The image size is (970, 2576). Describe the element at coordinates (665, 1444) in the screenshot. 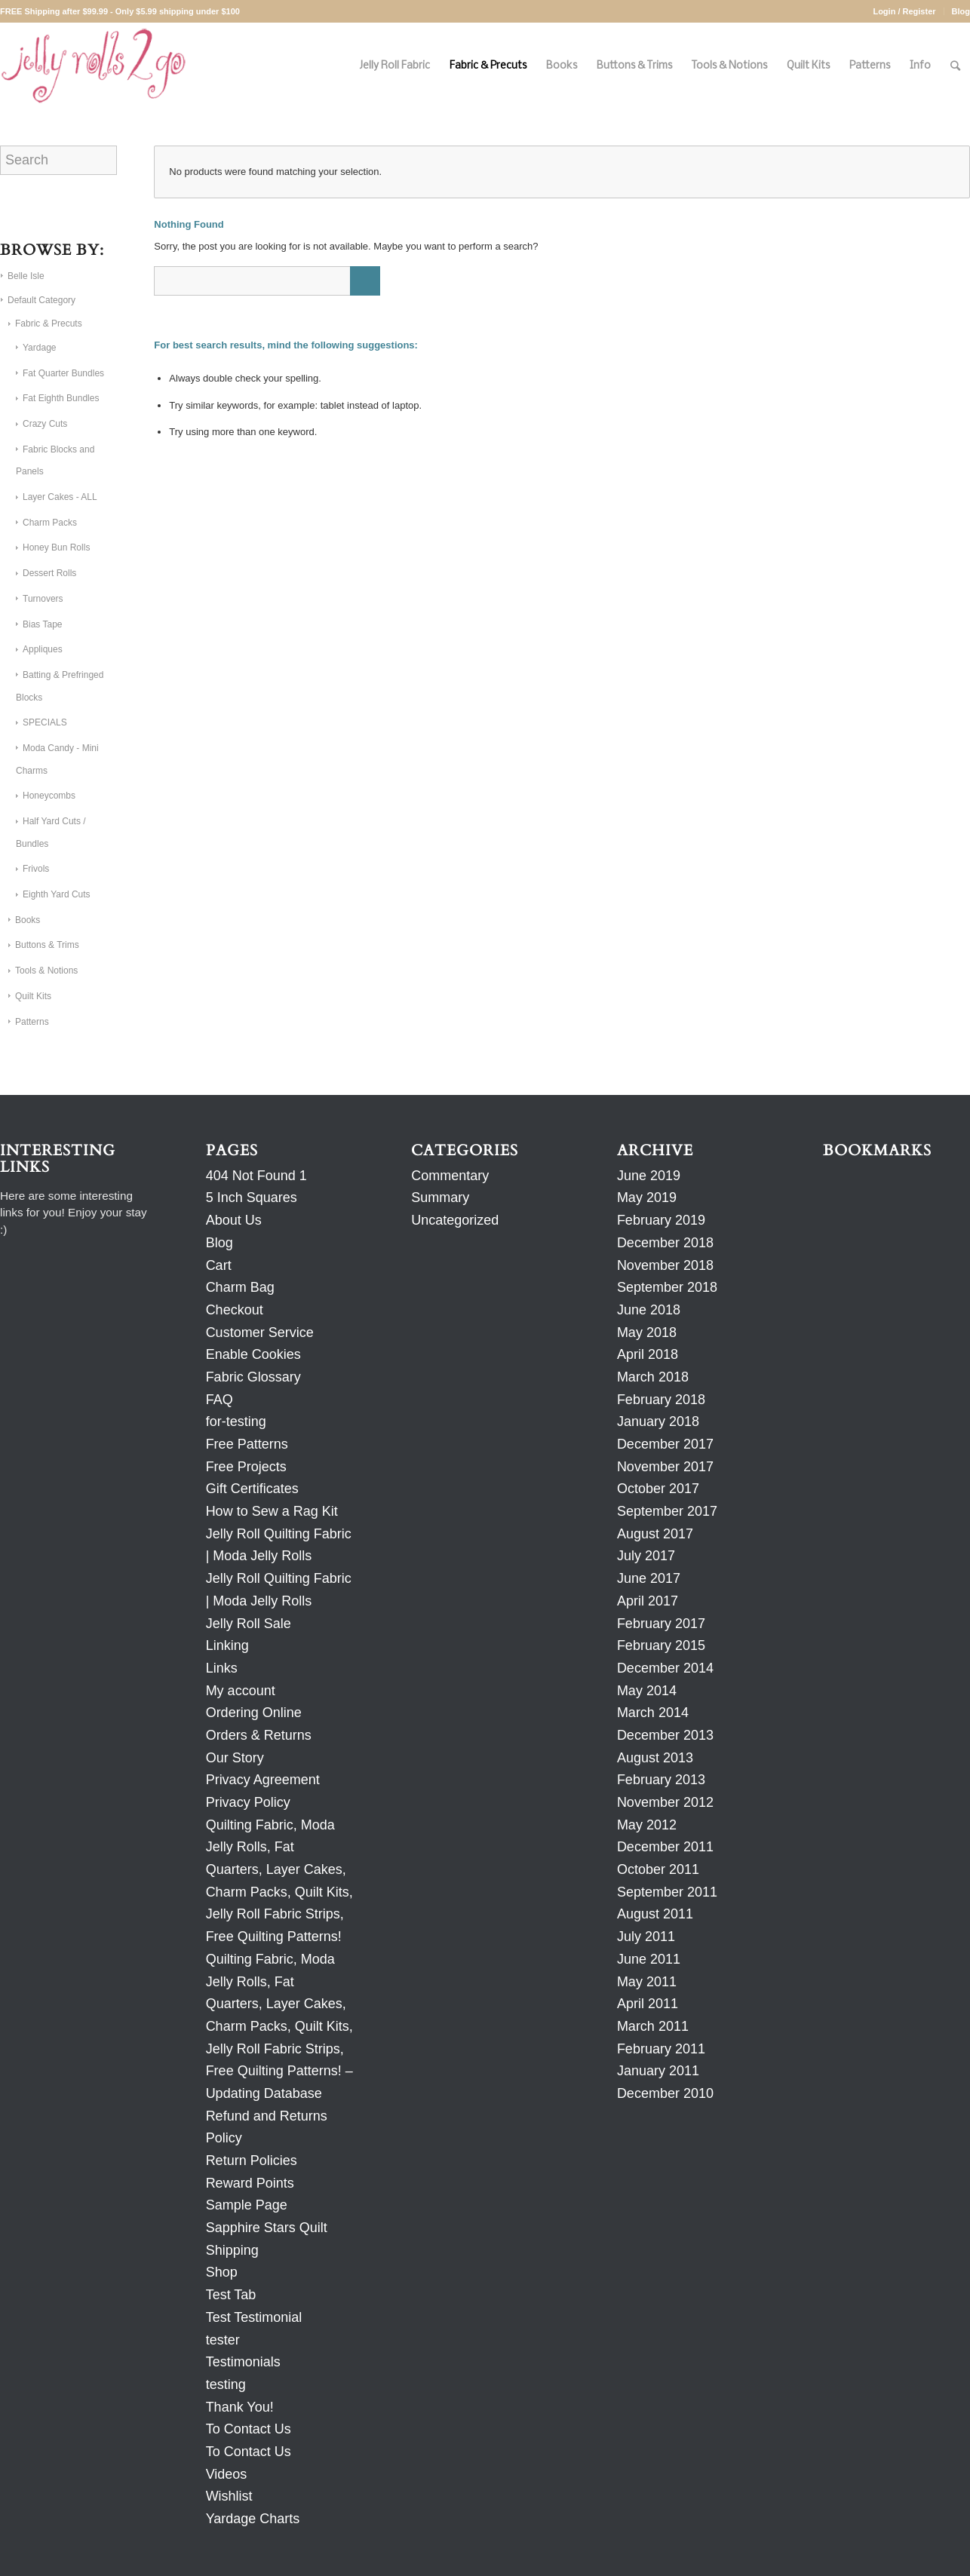

I see `December 2017` at that location.